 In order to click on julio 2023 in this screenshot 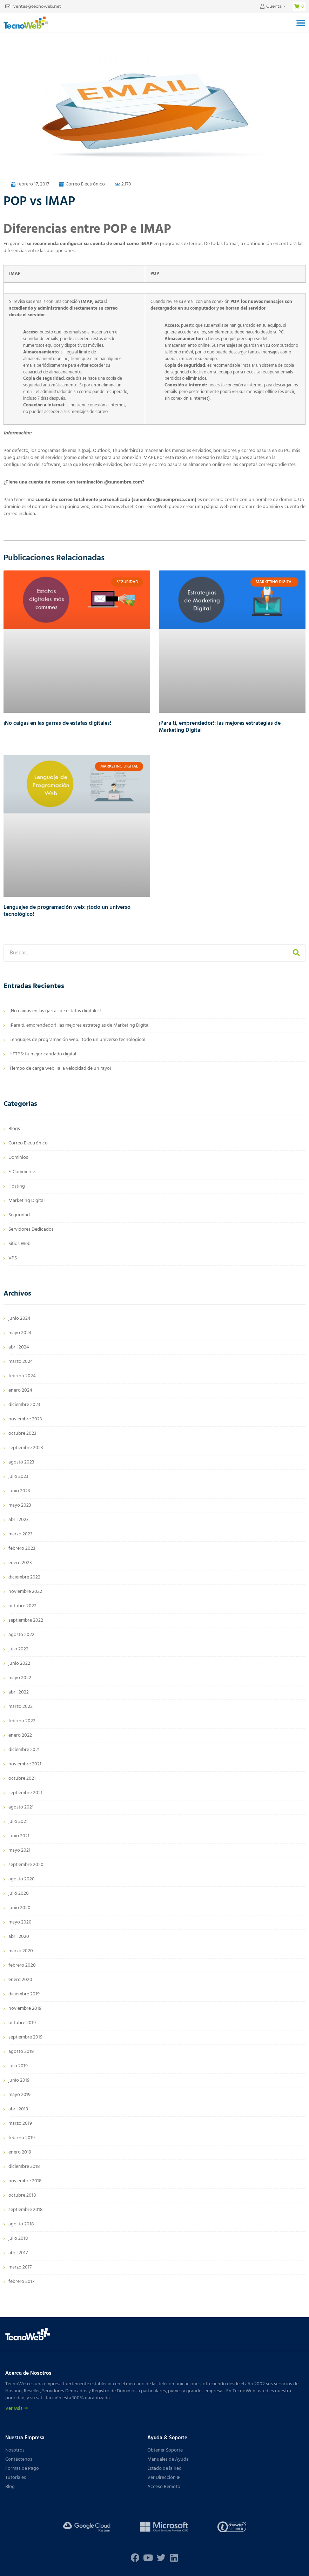, I will do `click(18, 1477)`.